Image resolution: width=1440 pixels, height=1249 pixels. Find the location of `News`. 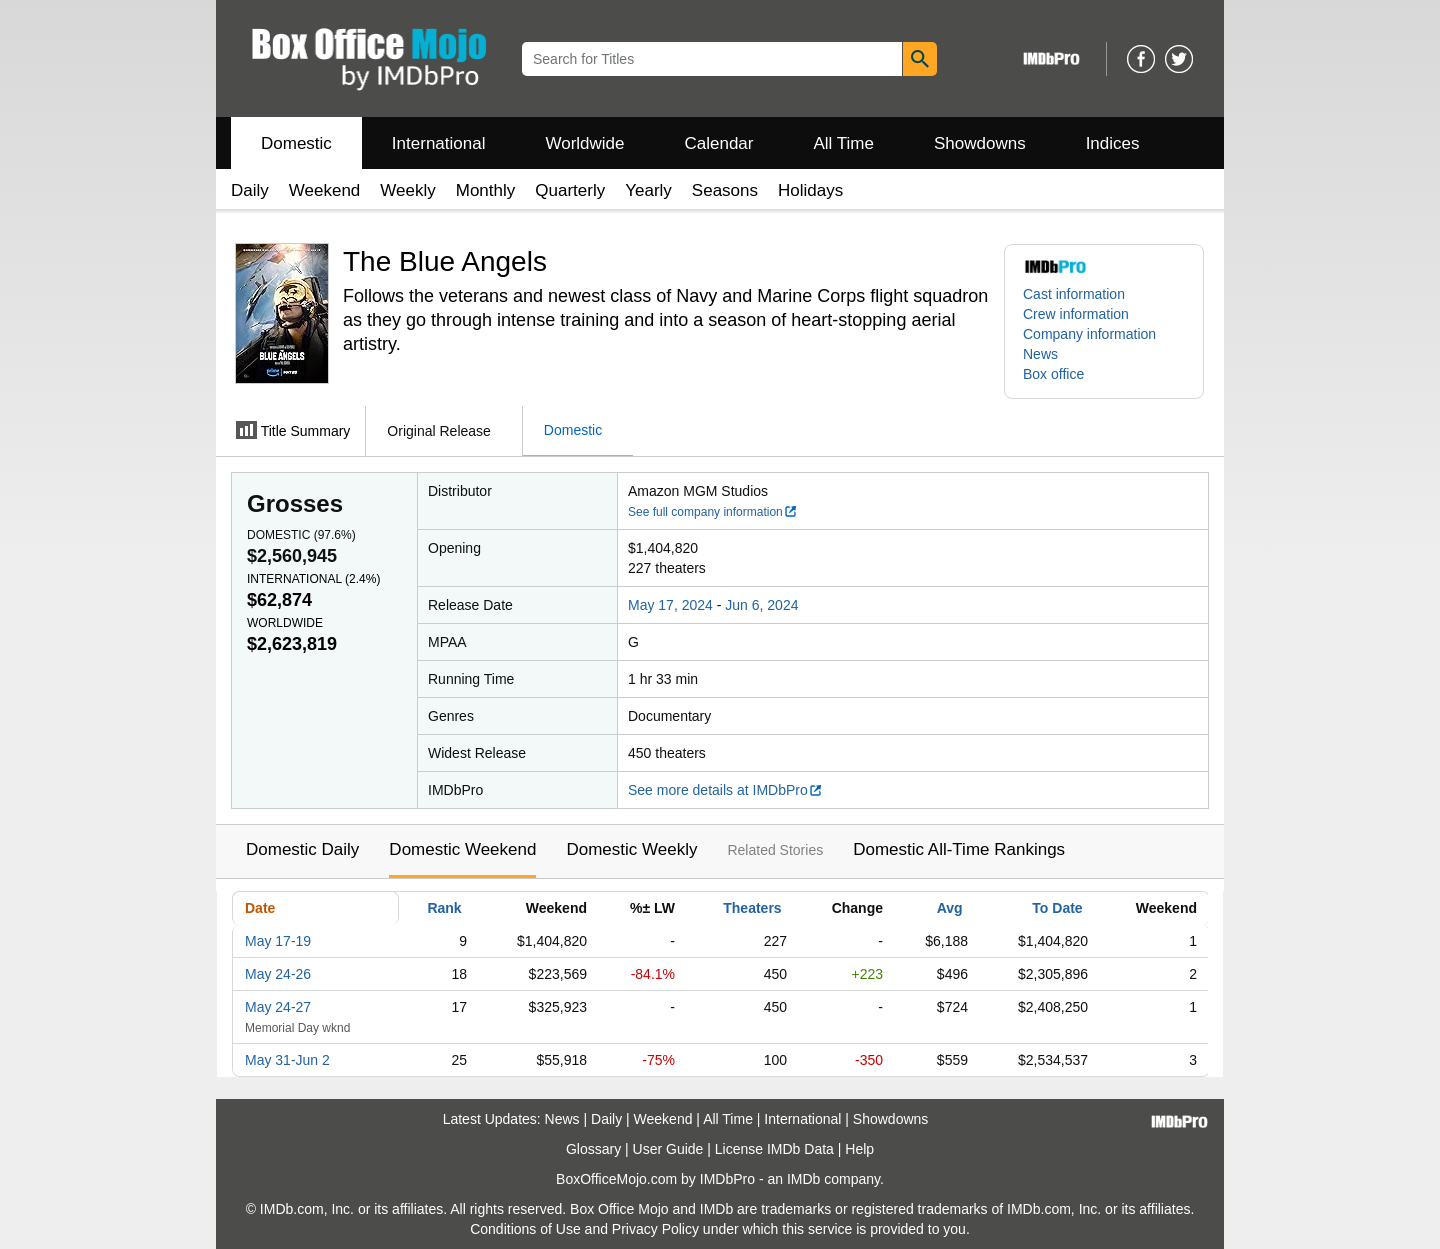

News is located at coordinates (1040, 354).